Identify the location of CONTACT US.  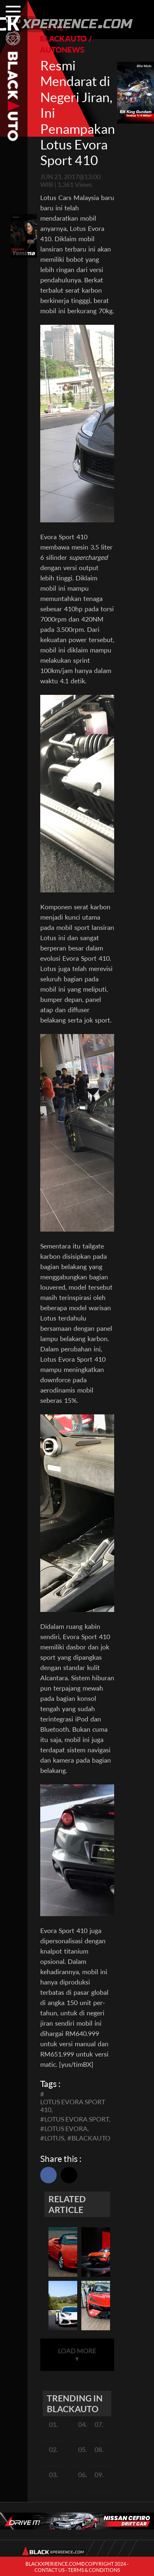
(49, 2570).